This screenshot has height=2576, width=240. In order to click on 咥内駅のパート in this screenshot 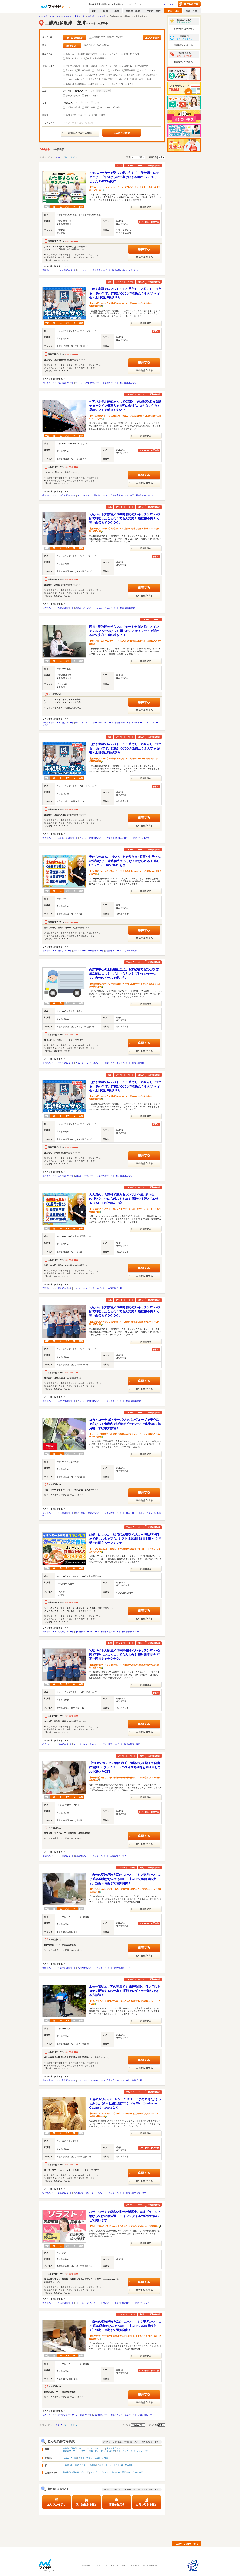, I will do `click(65, 1744)`.